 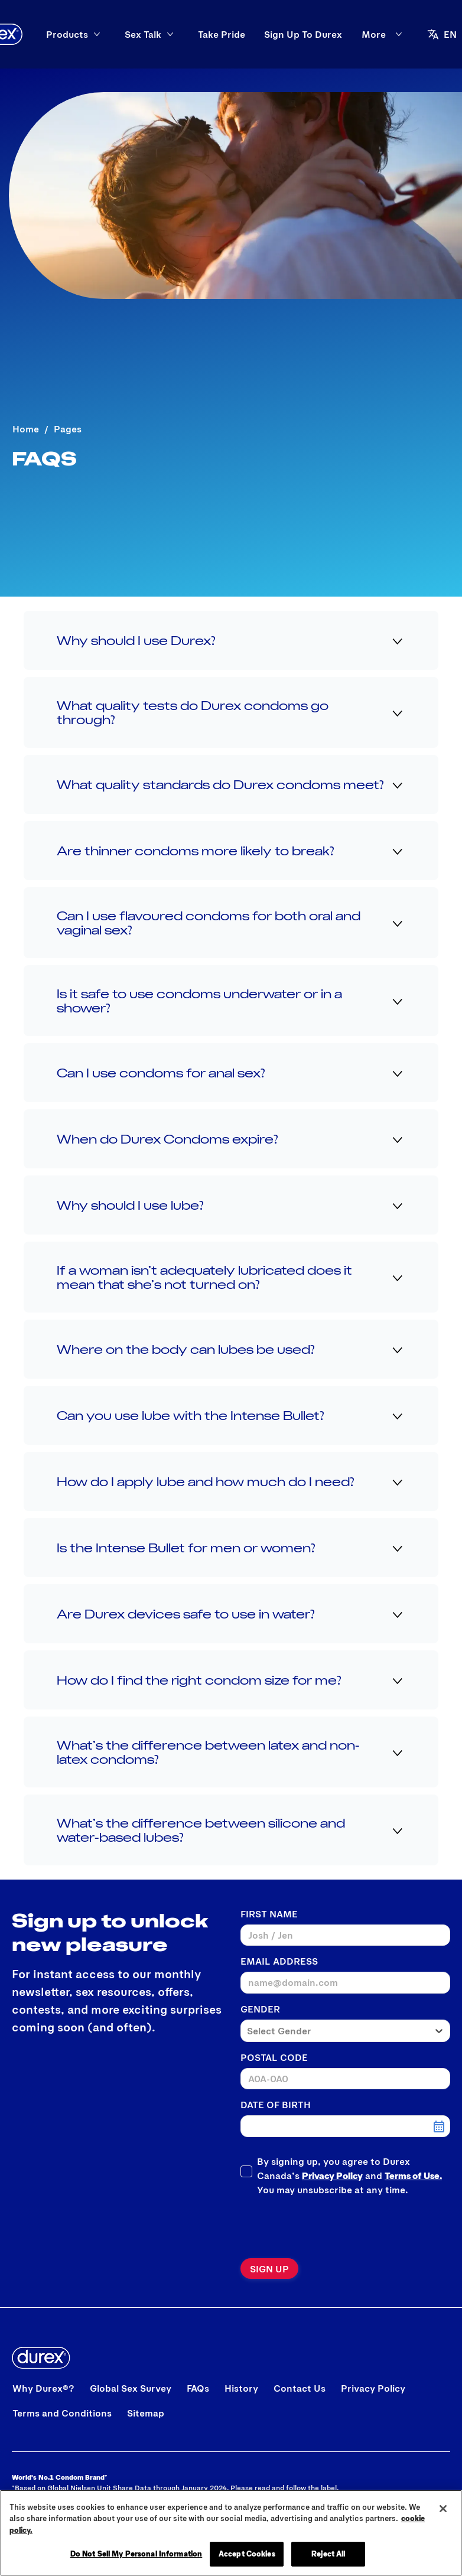 I want to click on Reject All, so click(x=328, y=2553).